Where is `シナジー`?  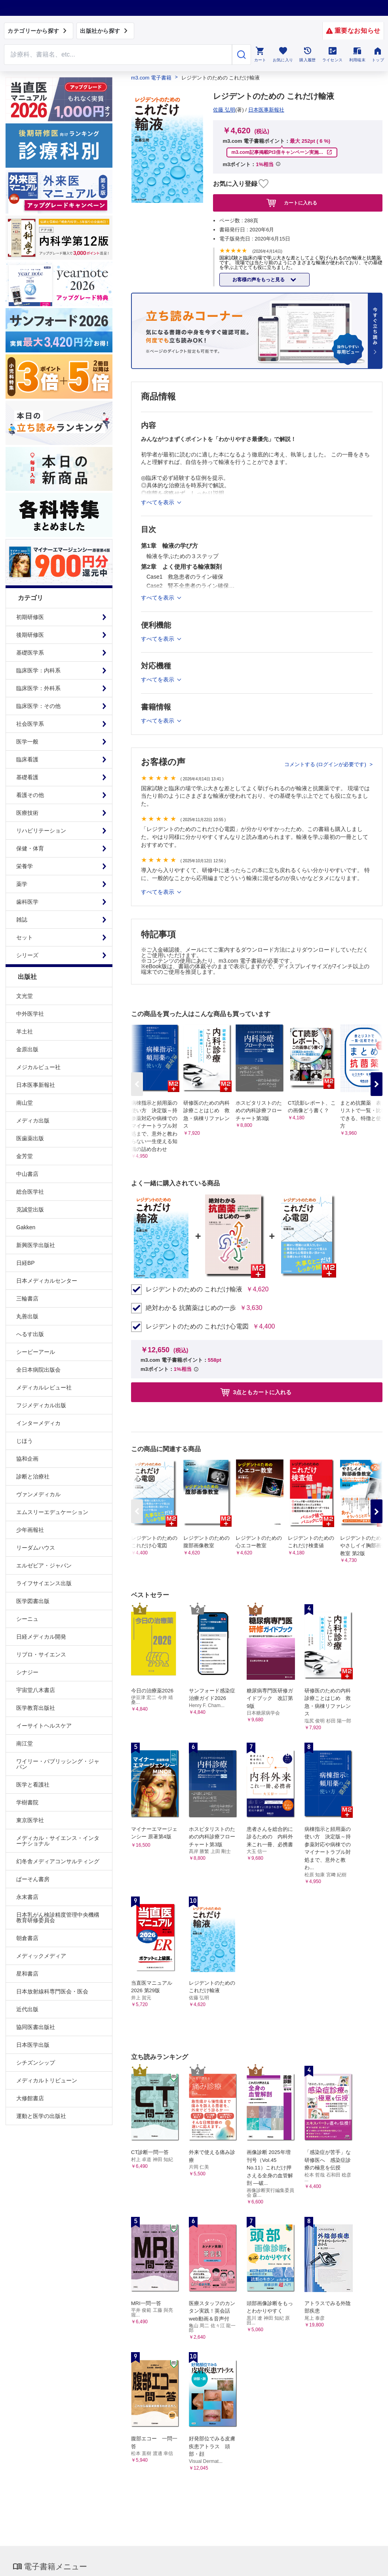
シナジー is located at coordinates (27, 1672).